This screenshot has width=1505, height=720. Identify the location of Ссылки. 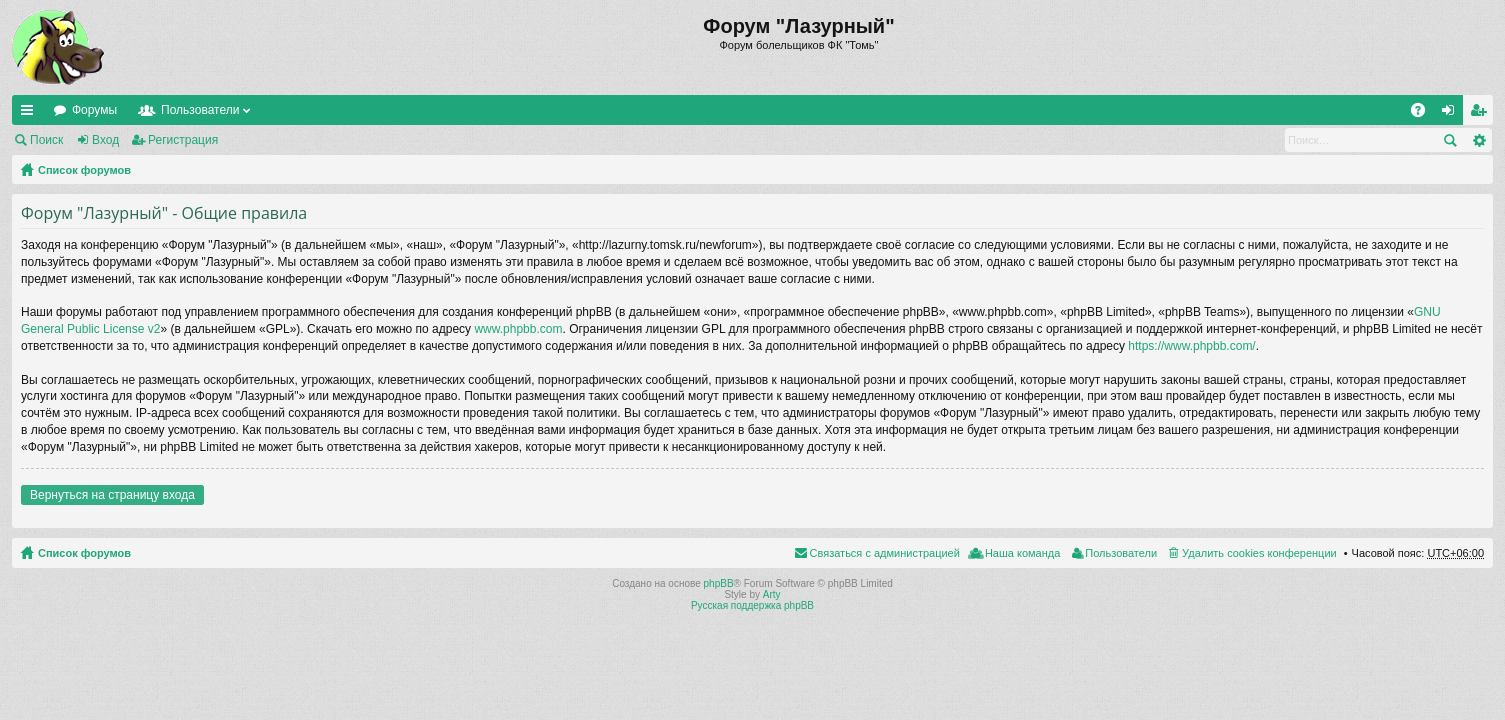
(31, 114).